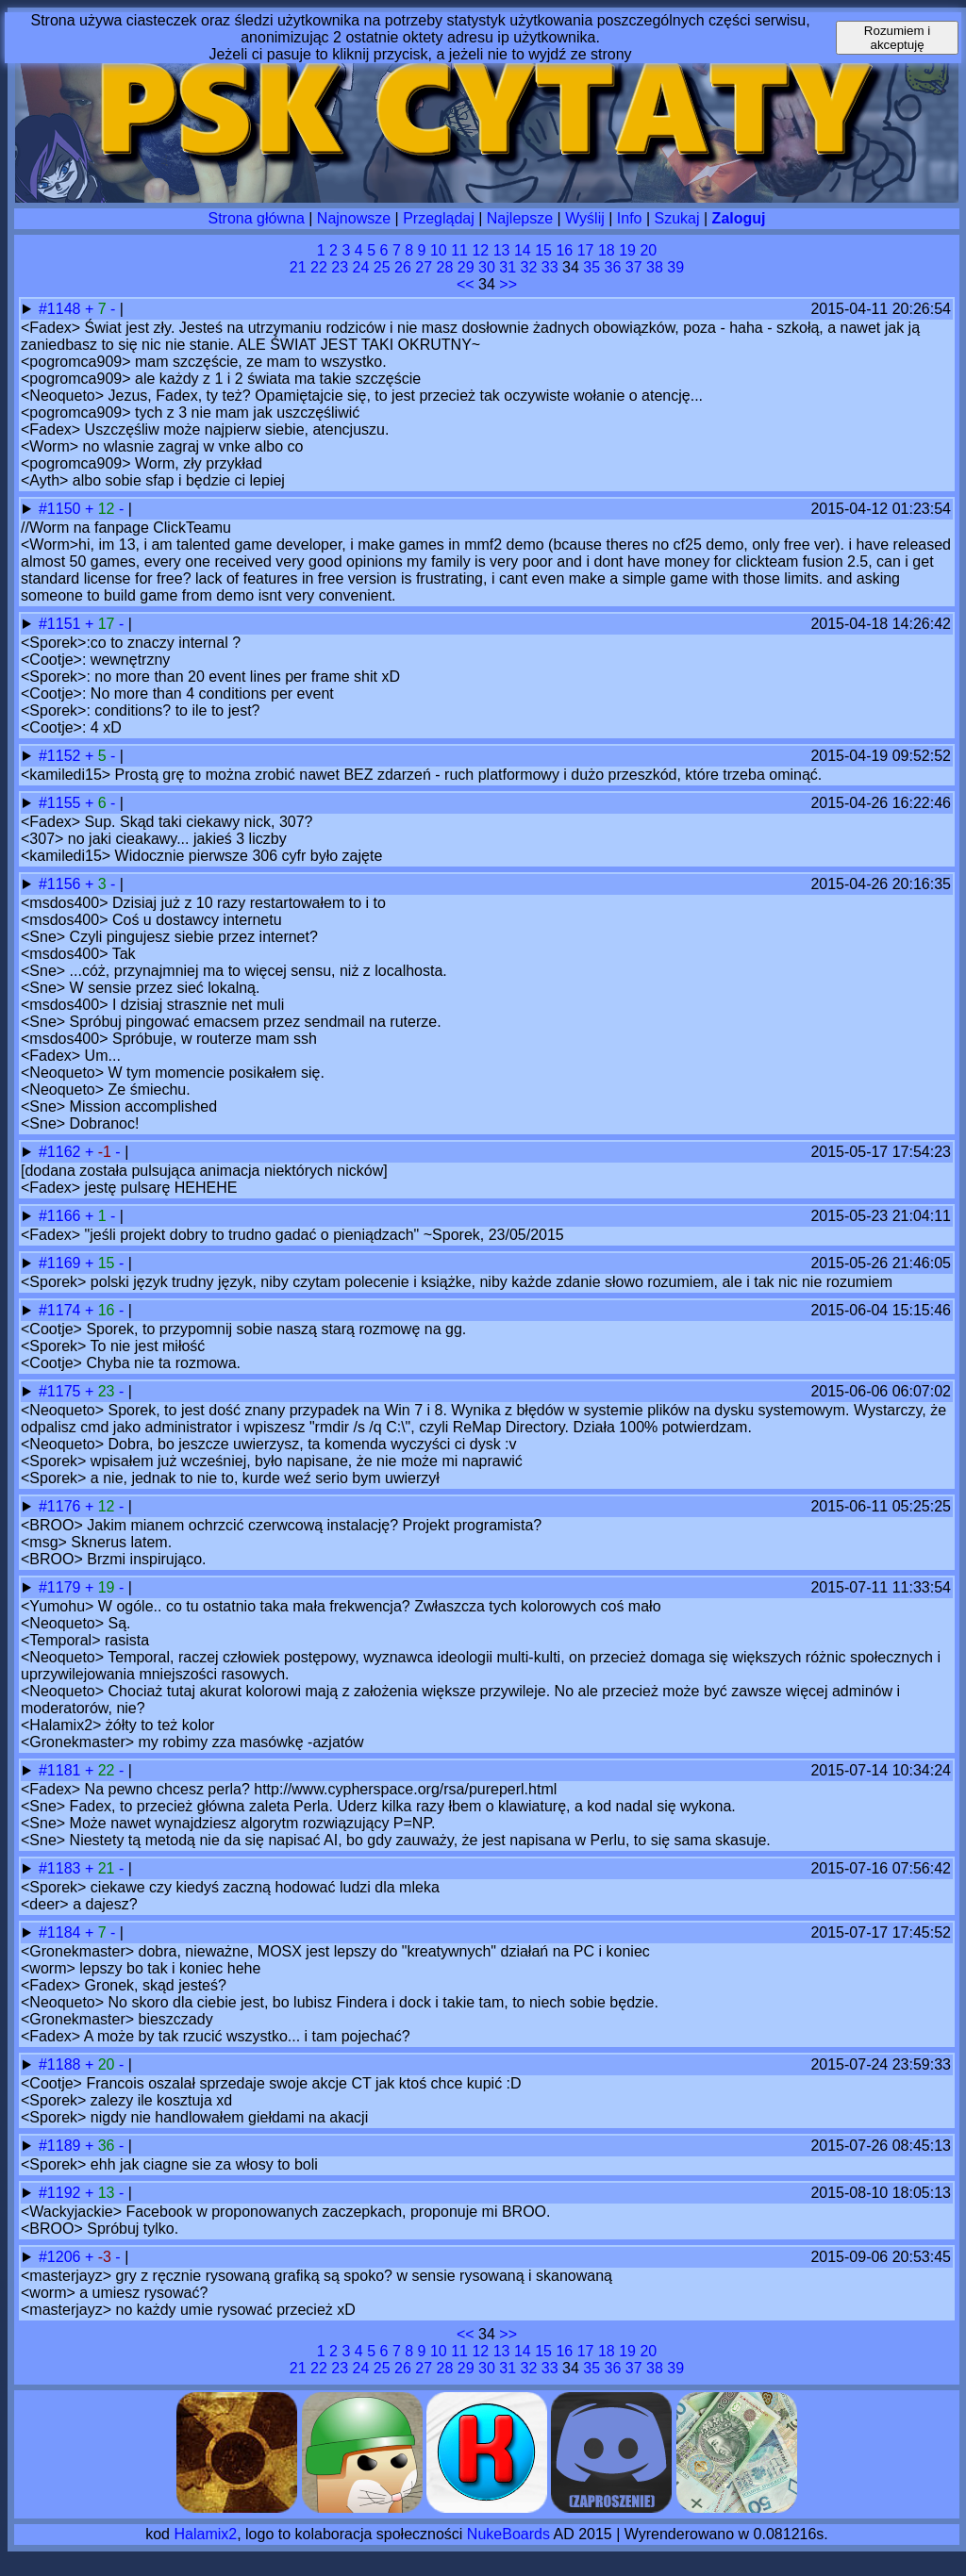 Image resolution: width=966 pixels, height=2576 pixels. Describe the element at coordinates (439, 218) in the screenshot. I see `Przeglądaj` at that location.